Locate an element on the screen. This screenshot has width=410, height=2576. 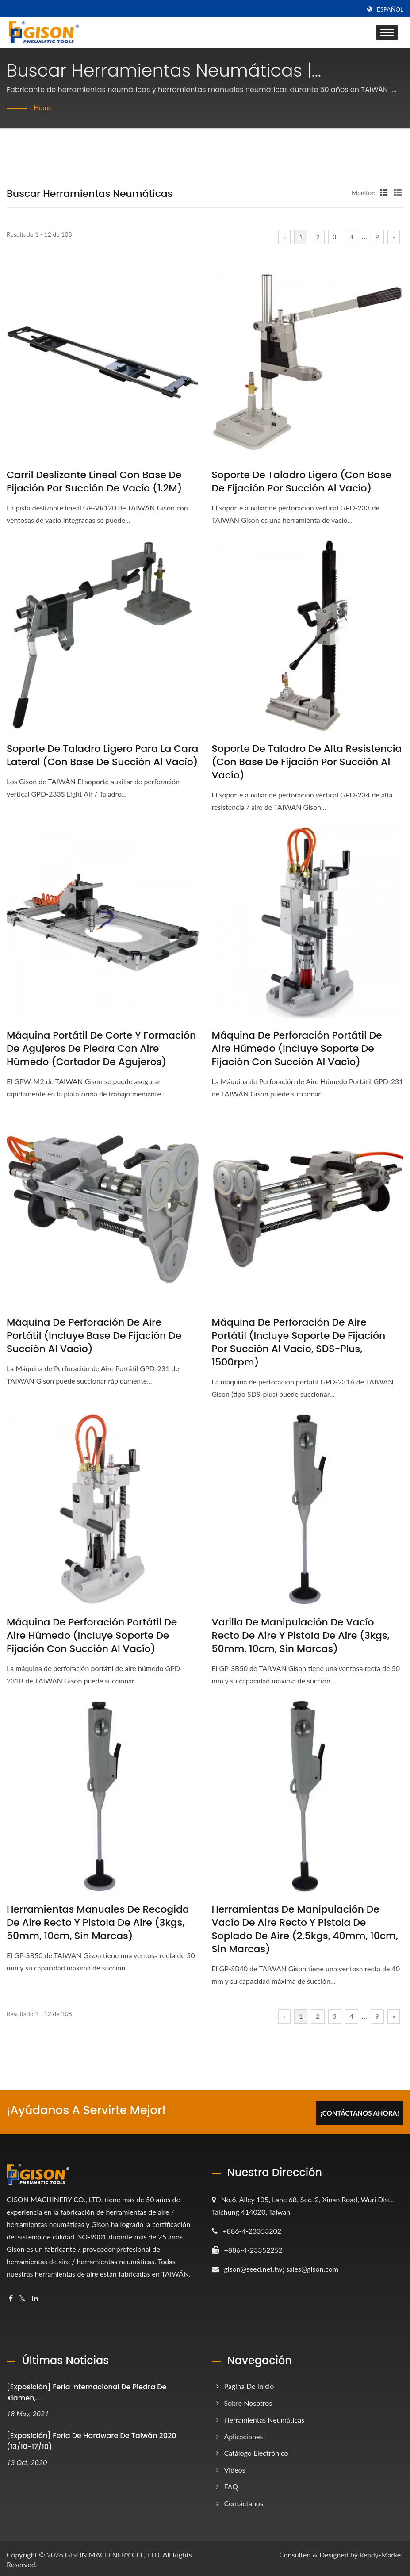
Sobre nosotros is located at coordinates (248, 2400).